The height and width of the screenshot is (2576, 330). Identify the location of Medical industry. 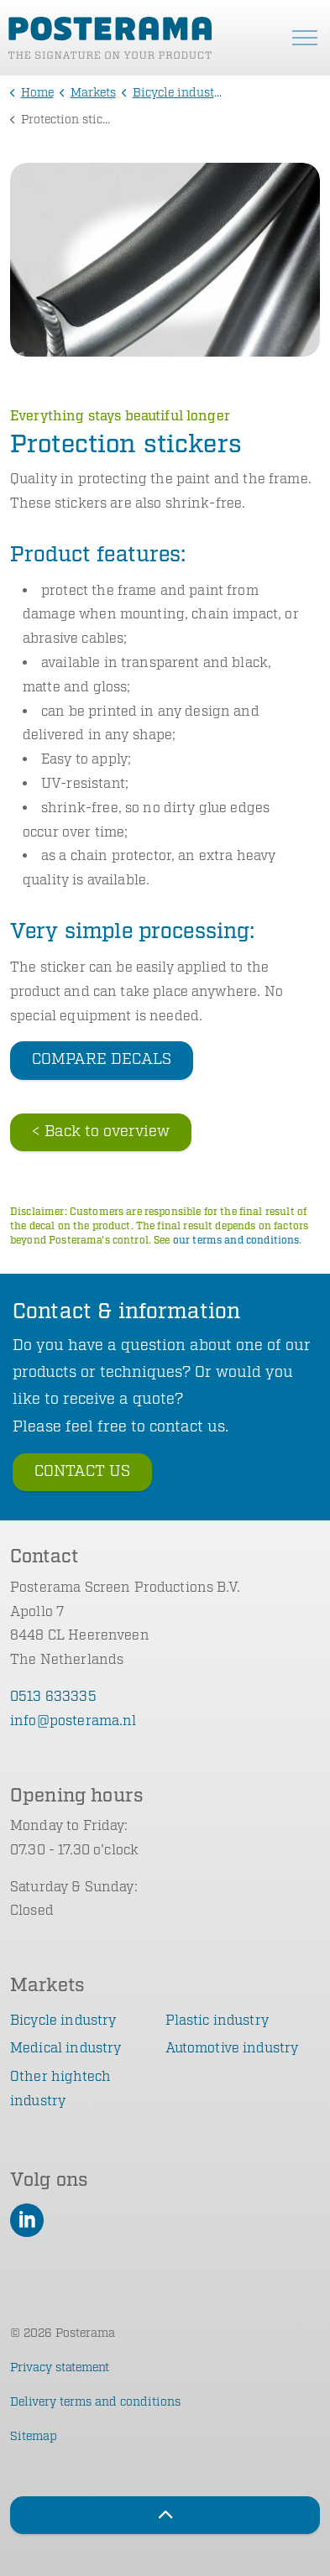
(65, 2048).